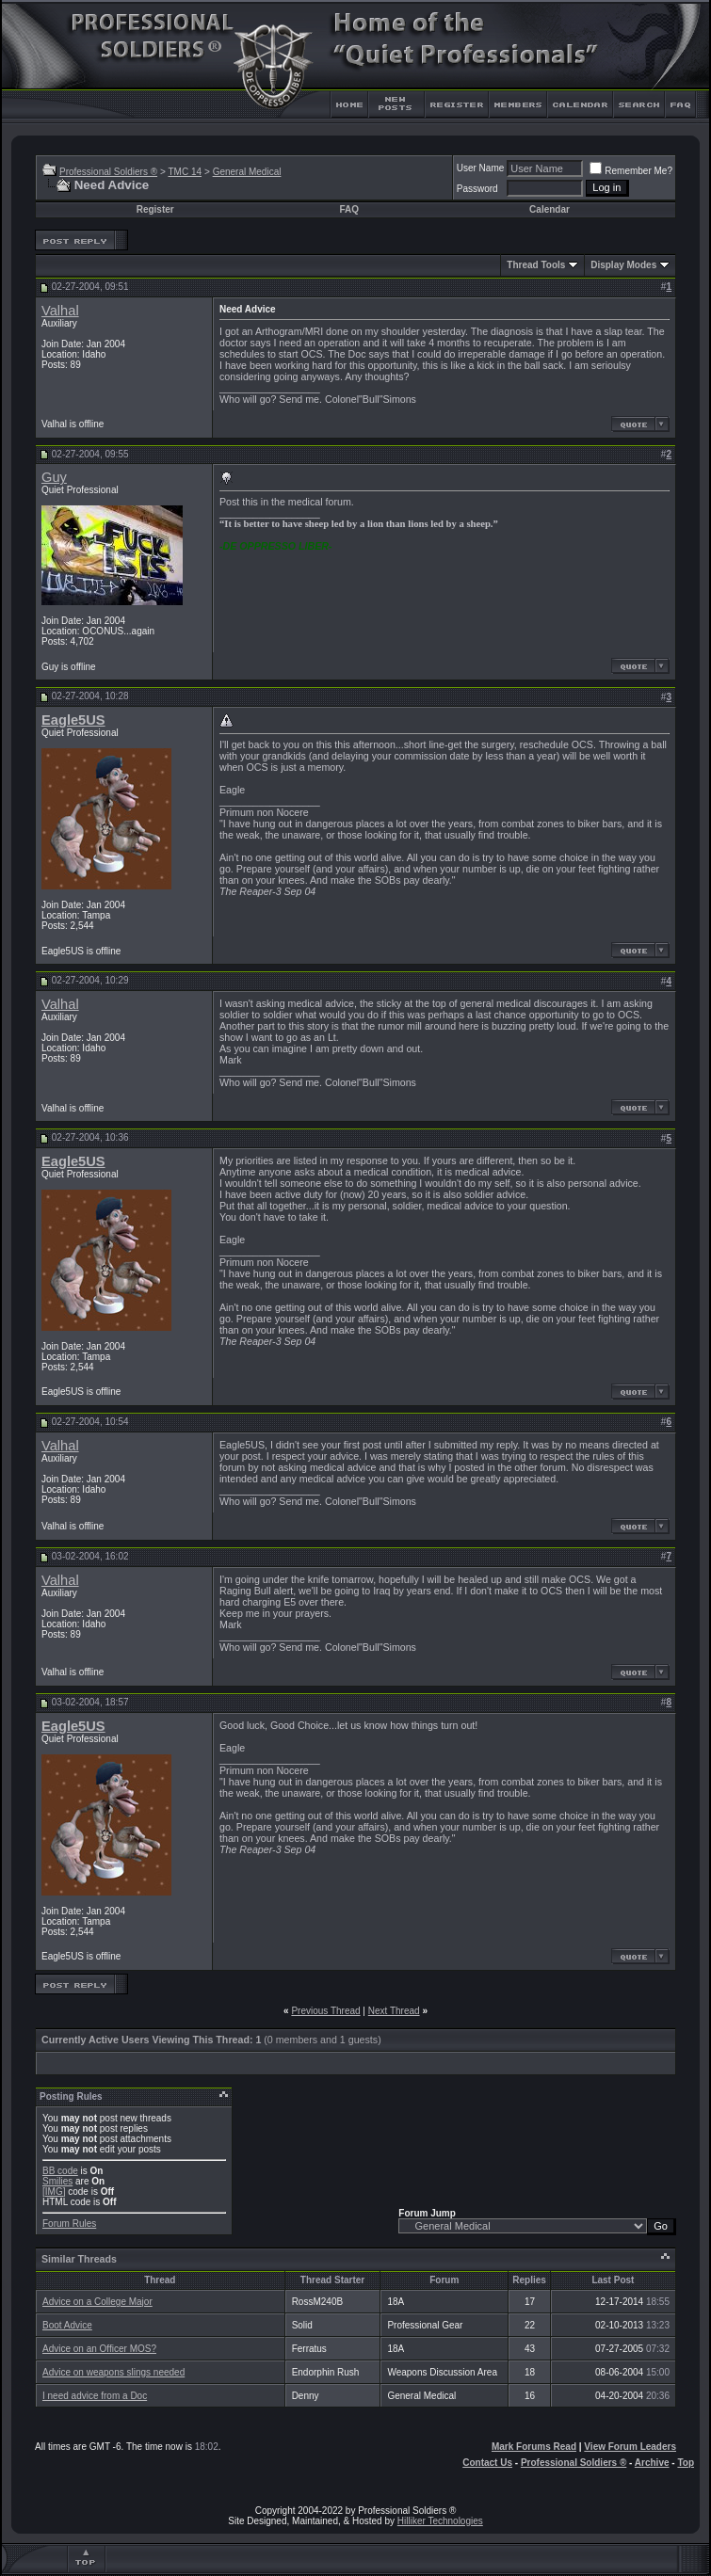 This screenshot has height=2576, width=711. I want to click on Valhal, so click(60, 310).